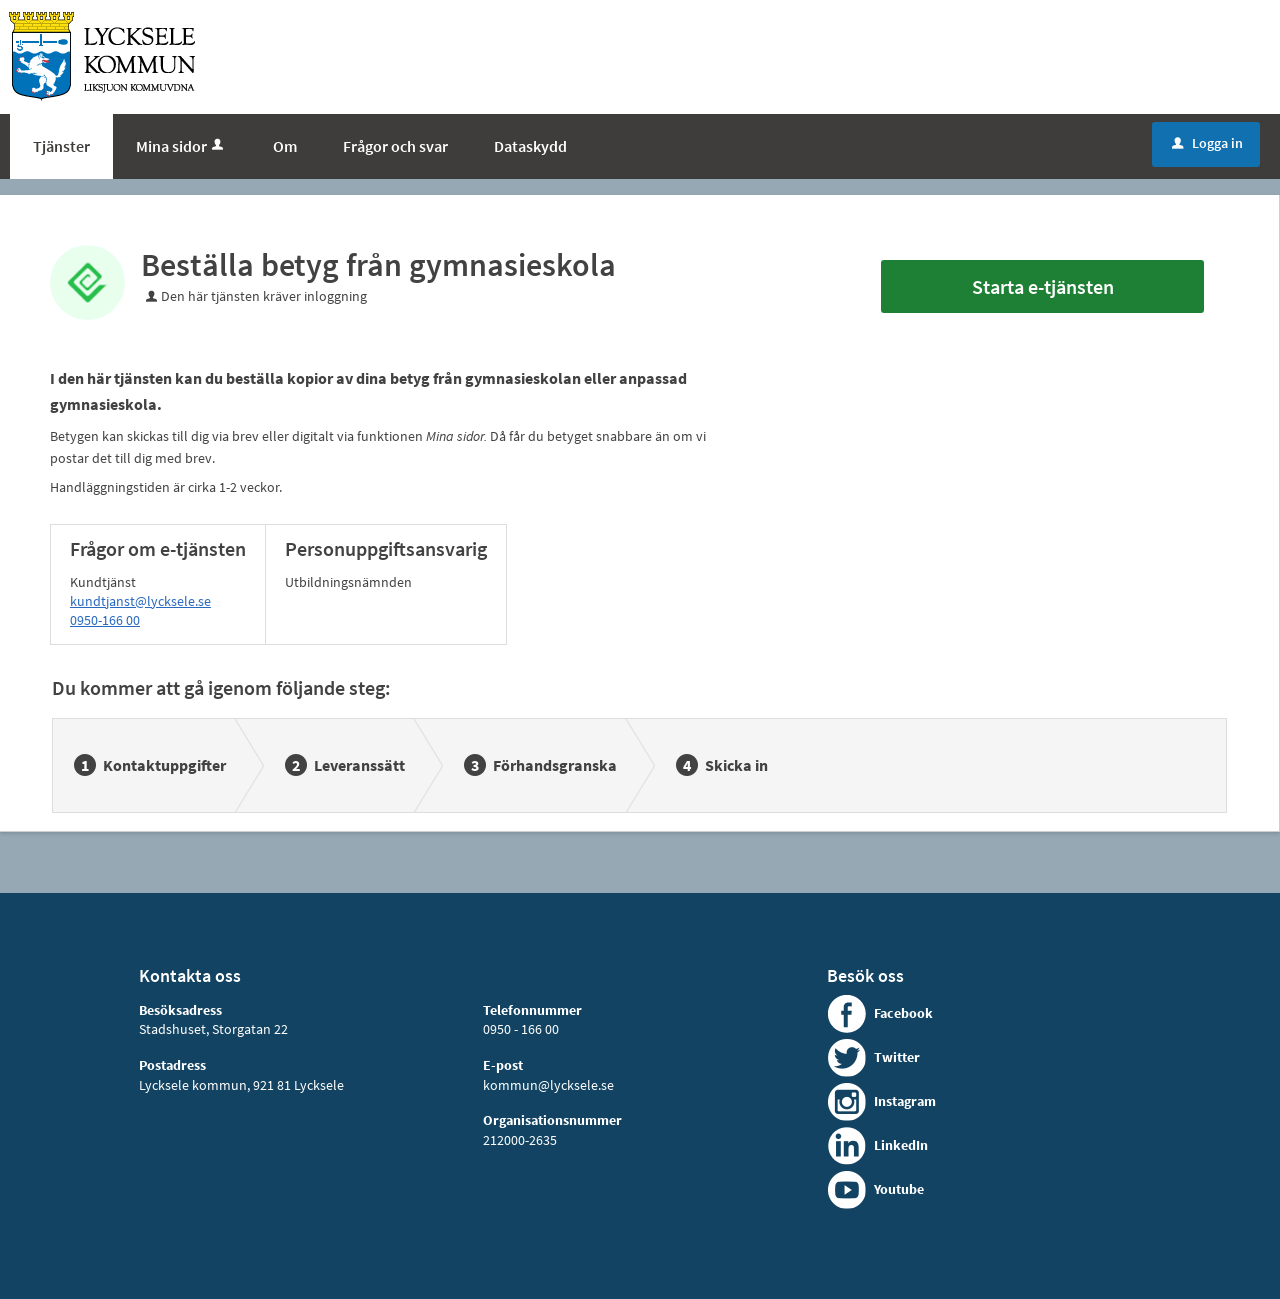  What do you see at coordinates (1207, 143) in the screenshot?
I see `Logga in` at bounding box center [1207, 143].